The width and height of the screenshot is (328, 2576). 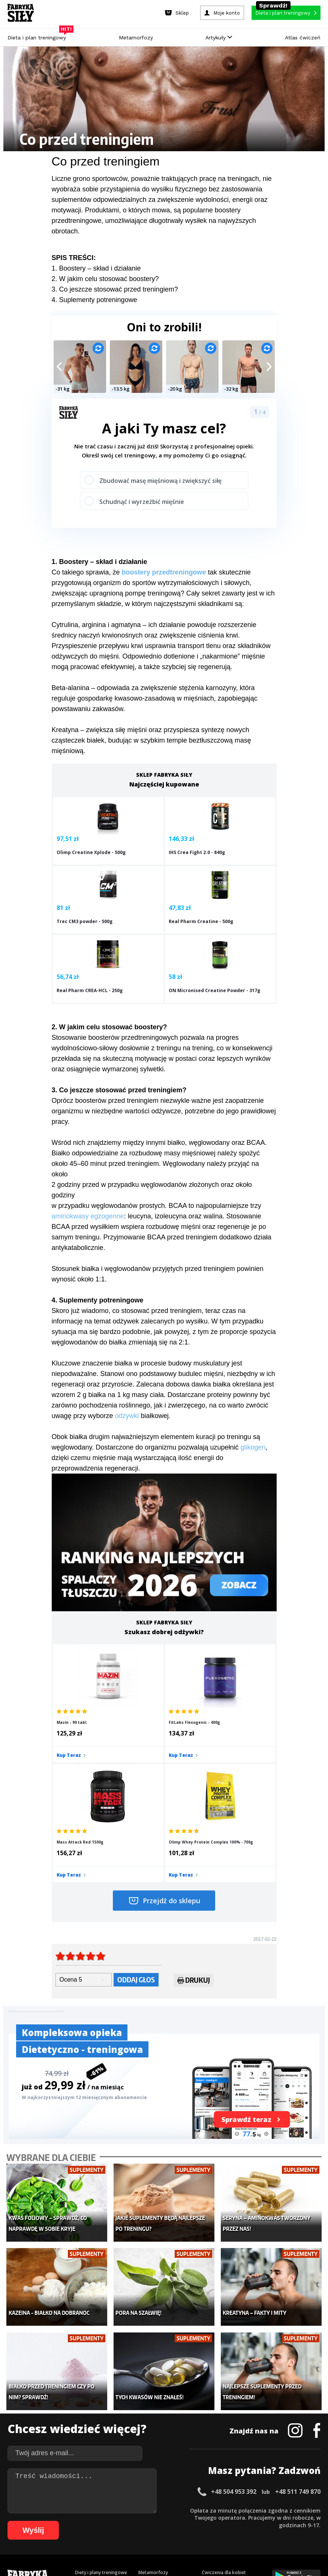 I want to click on 98, so click(x=169, y=2532).